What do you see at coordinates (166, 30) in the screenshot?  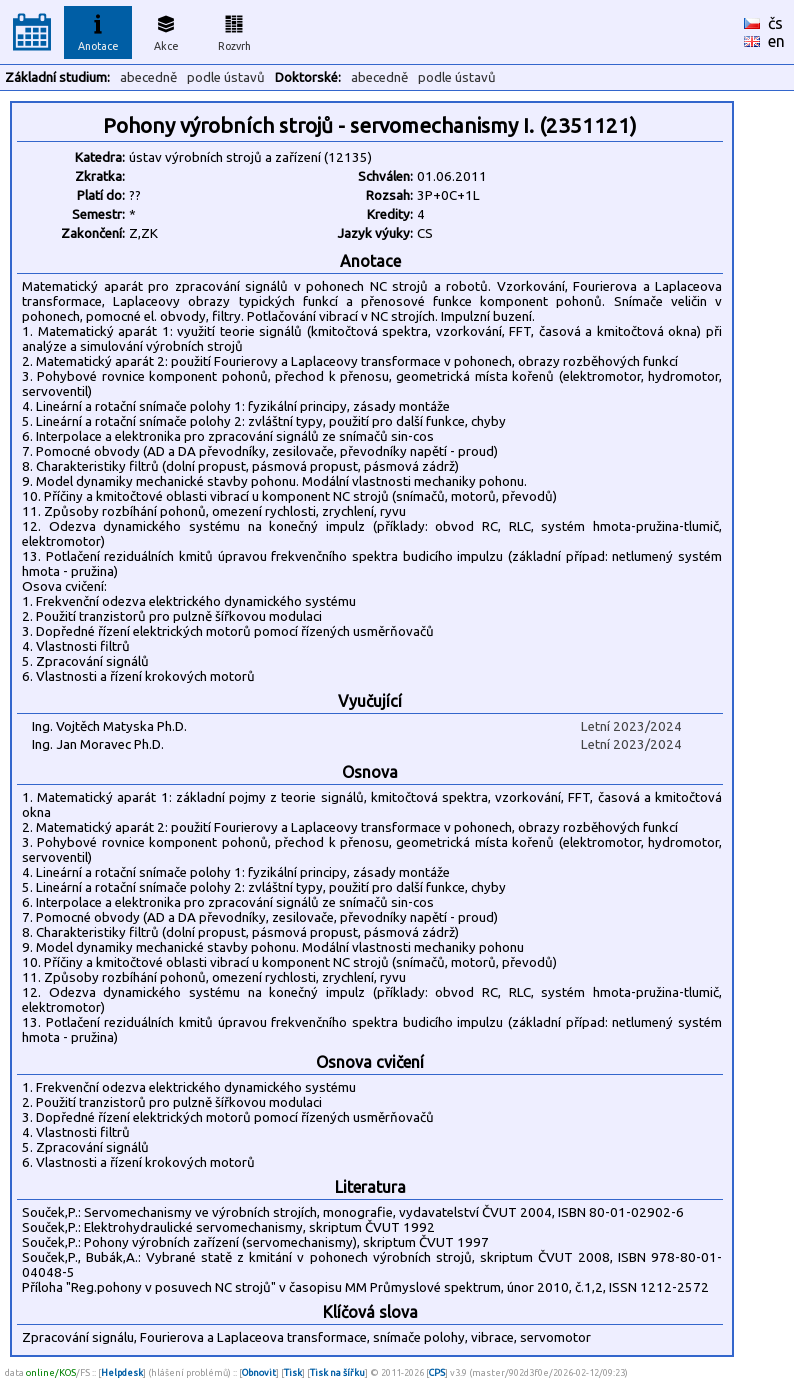 I see `Akce` at bounding box center [166, 30].